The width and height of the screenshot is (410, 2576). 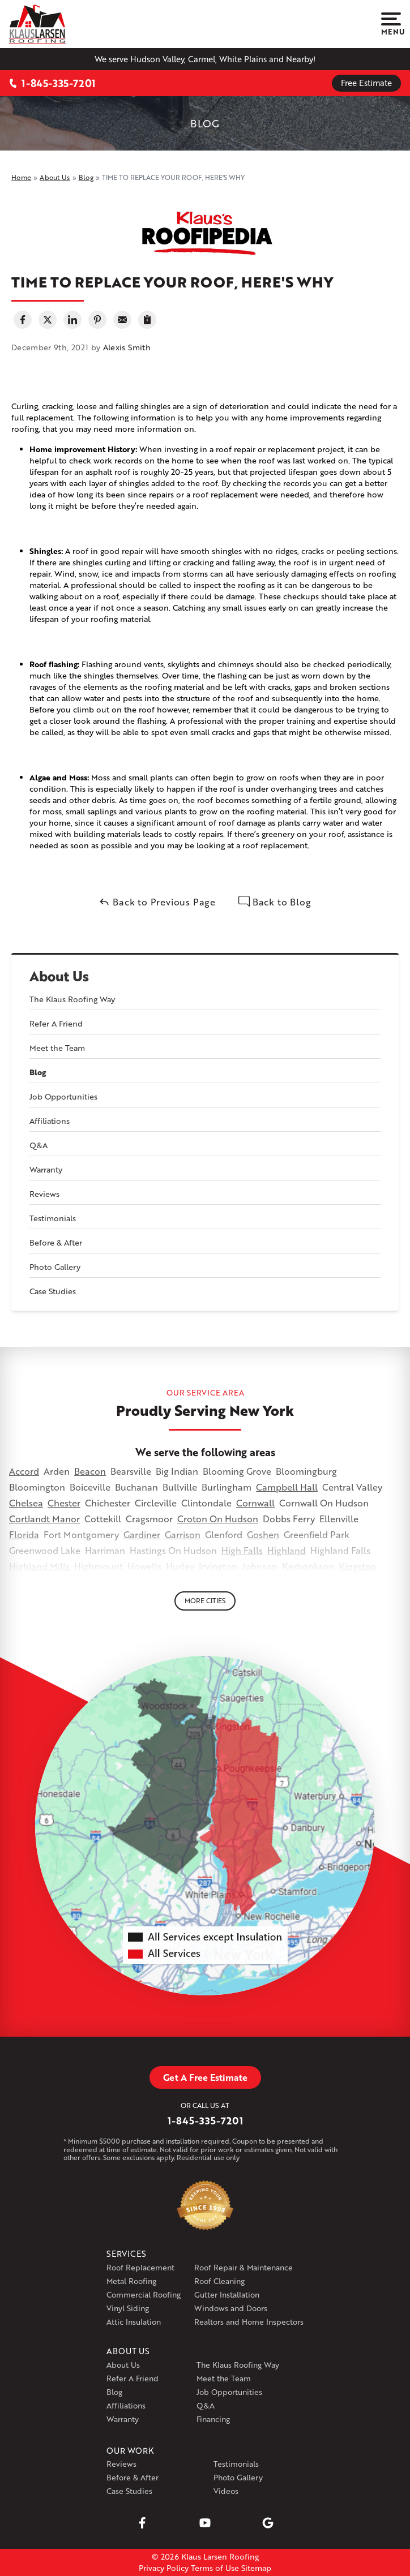 What do you see at coordinates (59, 976) in the screenshot?
I see `About Us` at bounding box center [59, 976].